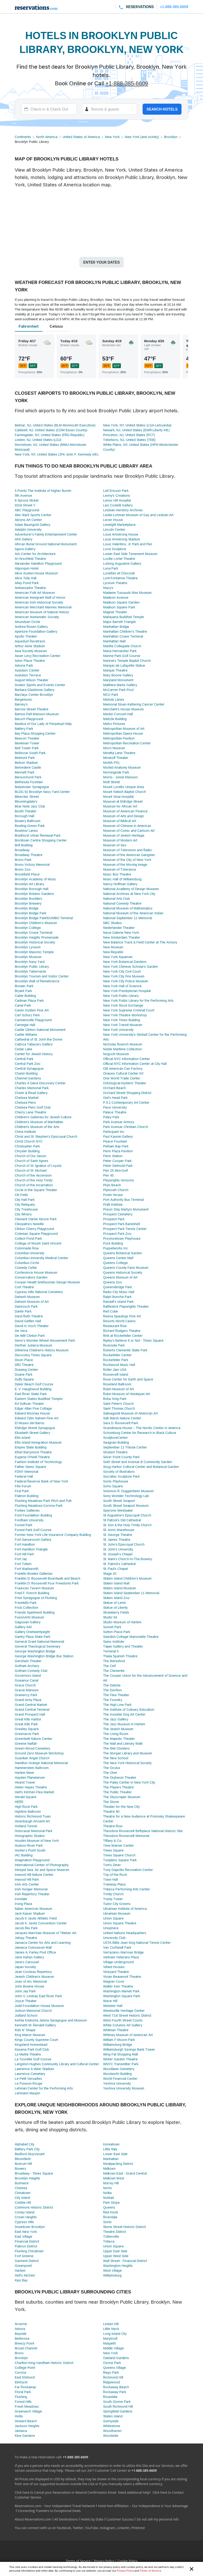 This screenshot has width=203, height=2576. Describe the element at coordinates (28, 2054) in the screenshot. I see `La MaMa Theatre` at that location.